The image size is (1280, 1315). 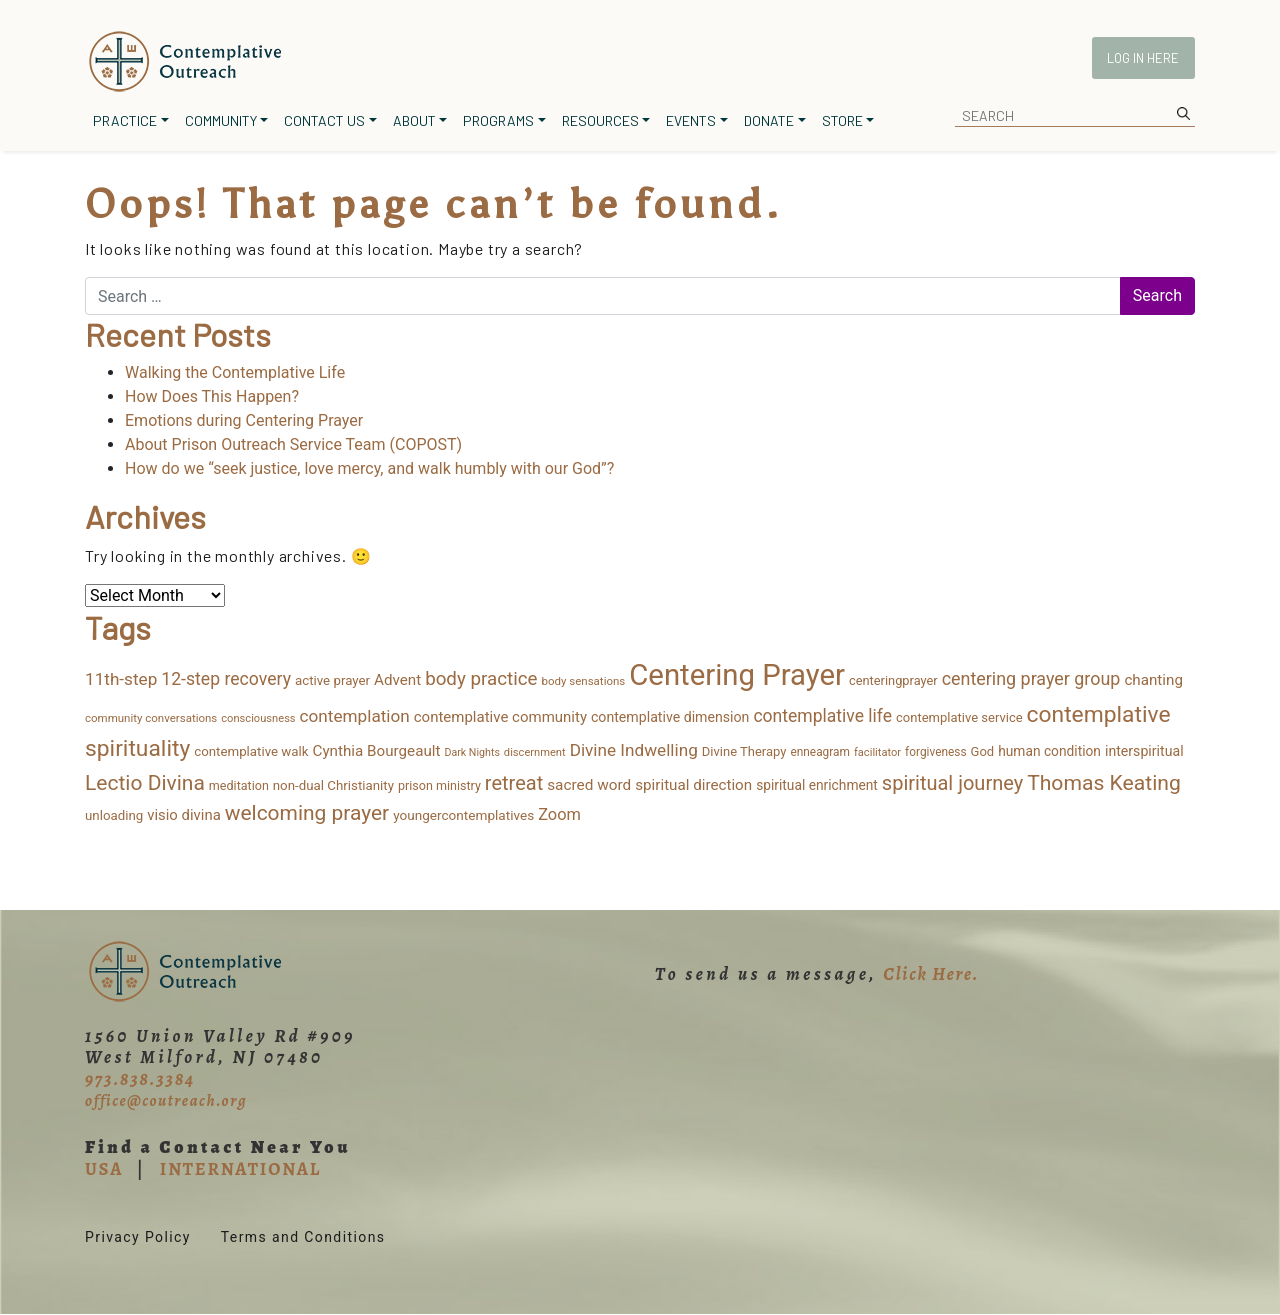 What do you see at coordinates (670, 717) in the screenshot?
I see `contemplative dimension [contemplative dimension (20 items)]` at bounding box center [670, 717].